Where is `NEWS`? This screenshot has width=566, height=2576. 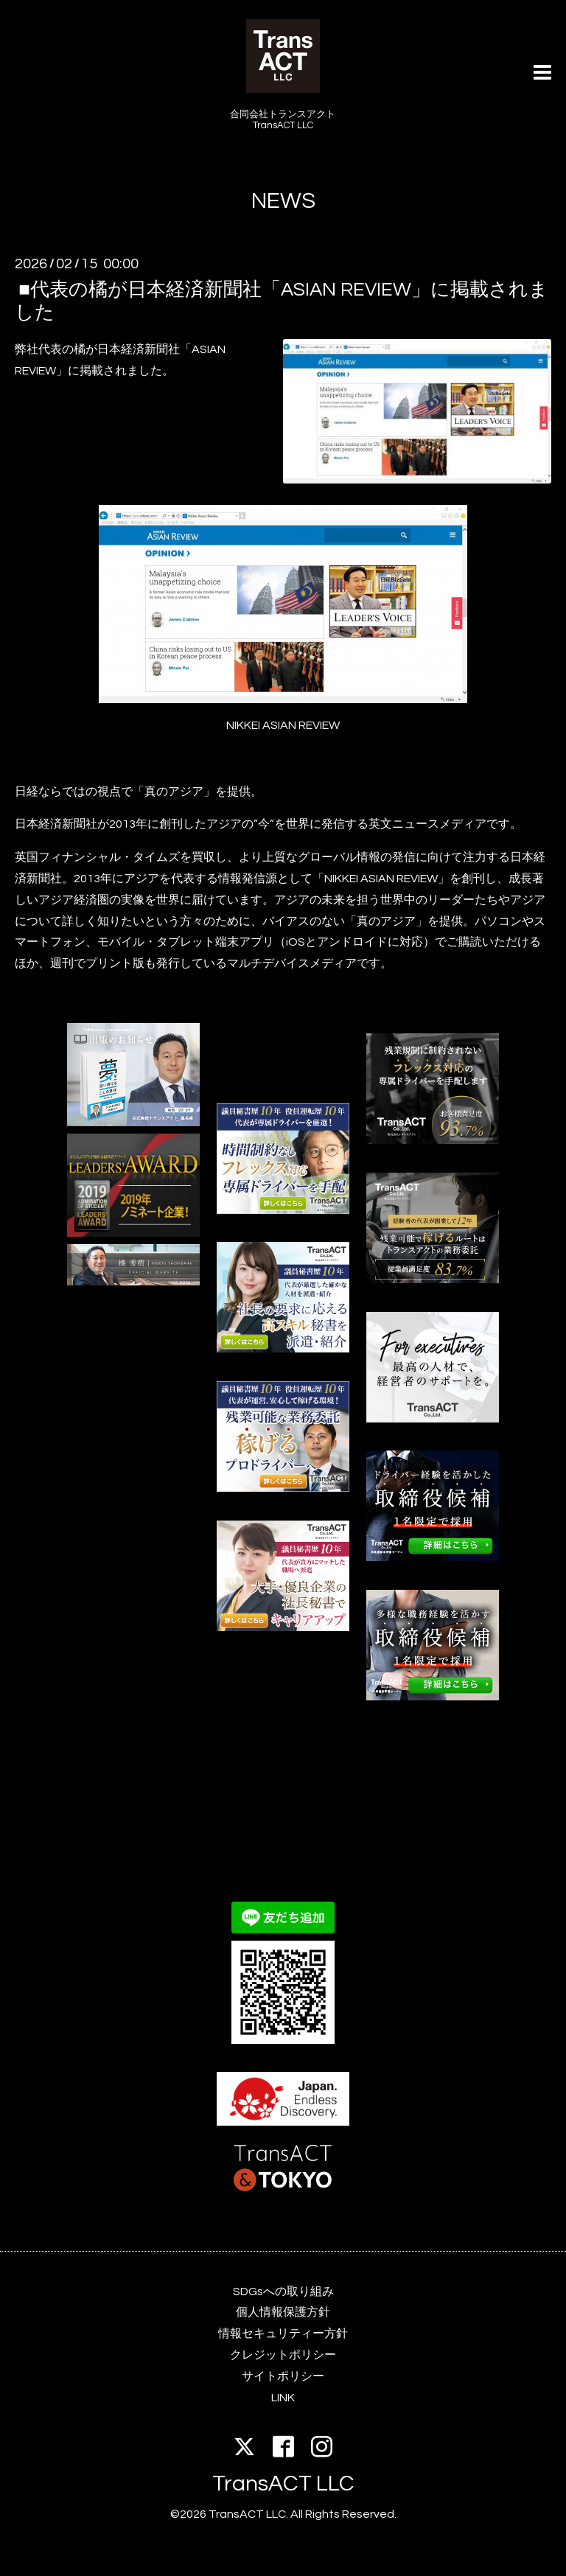
NEWS is located at coordinates (283, 200).